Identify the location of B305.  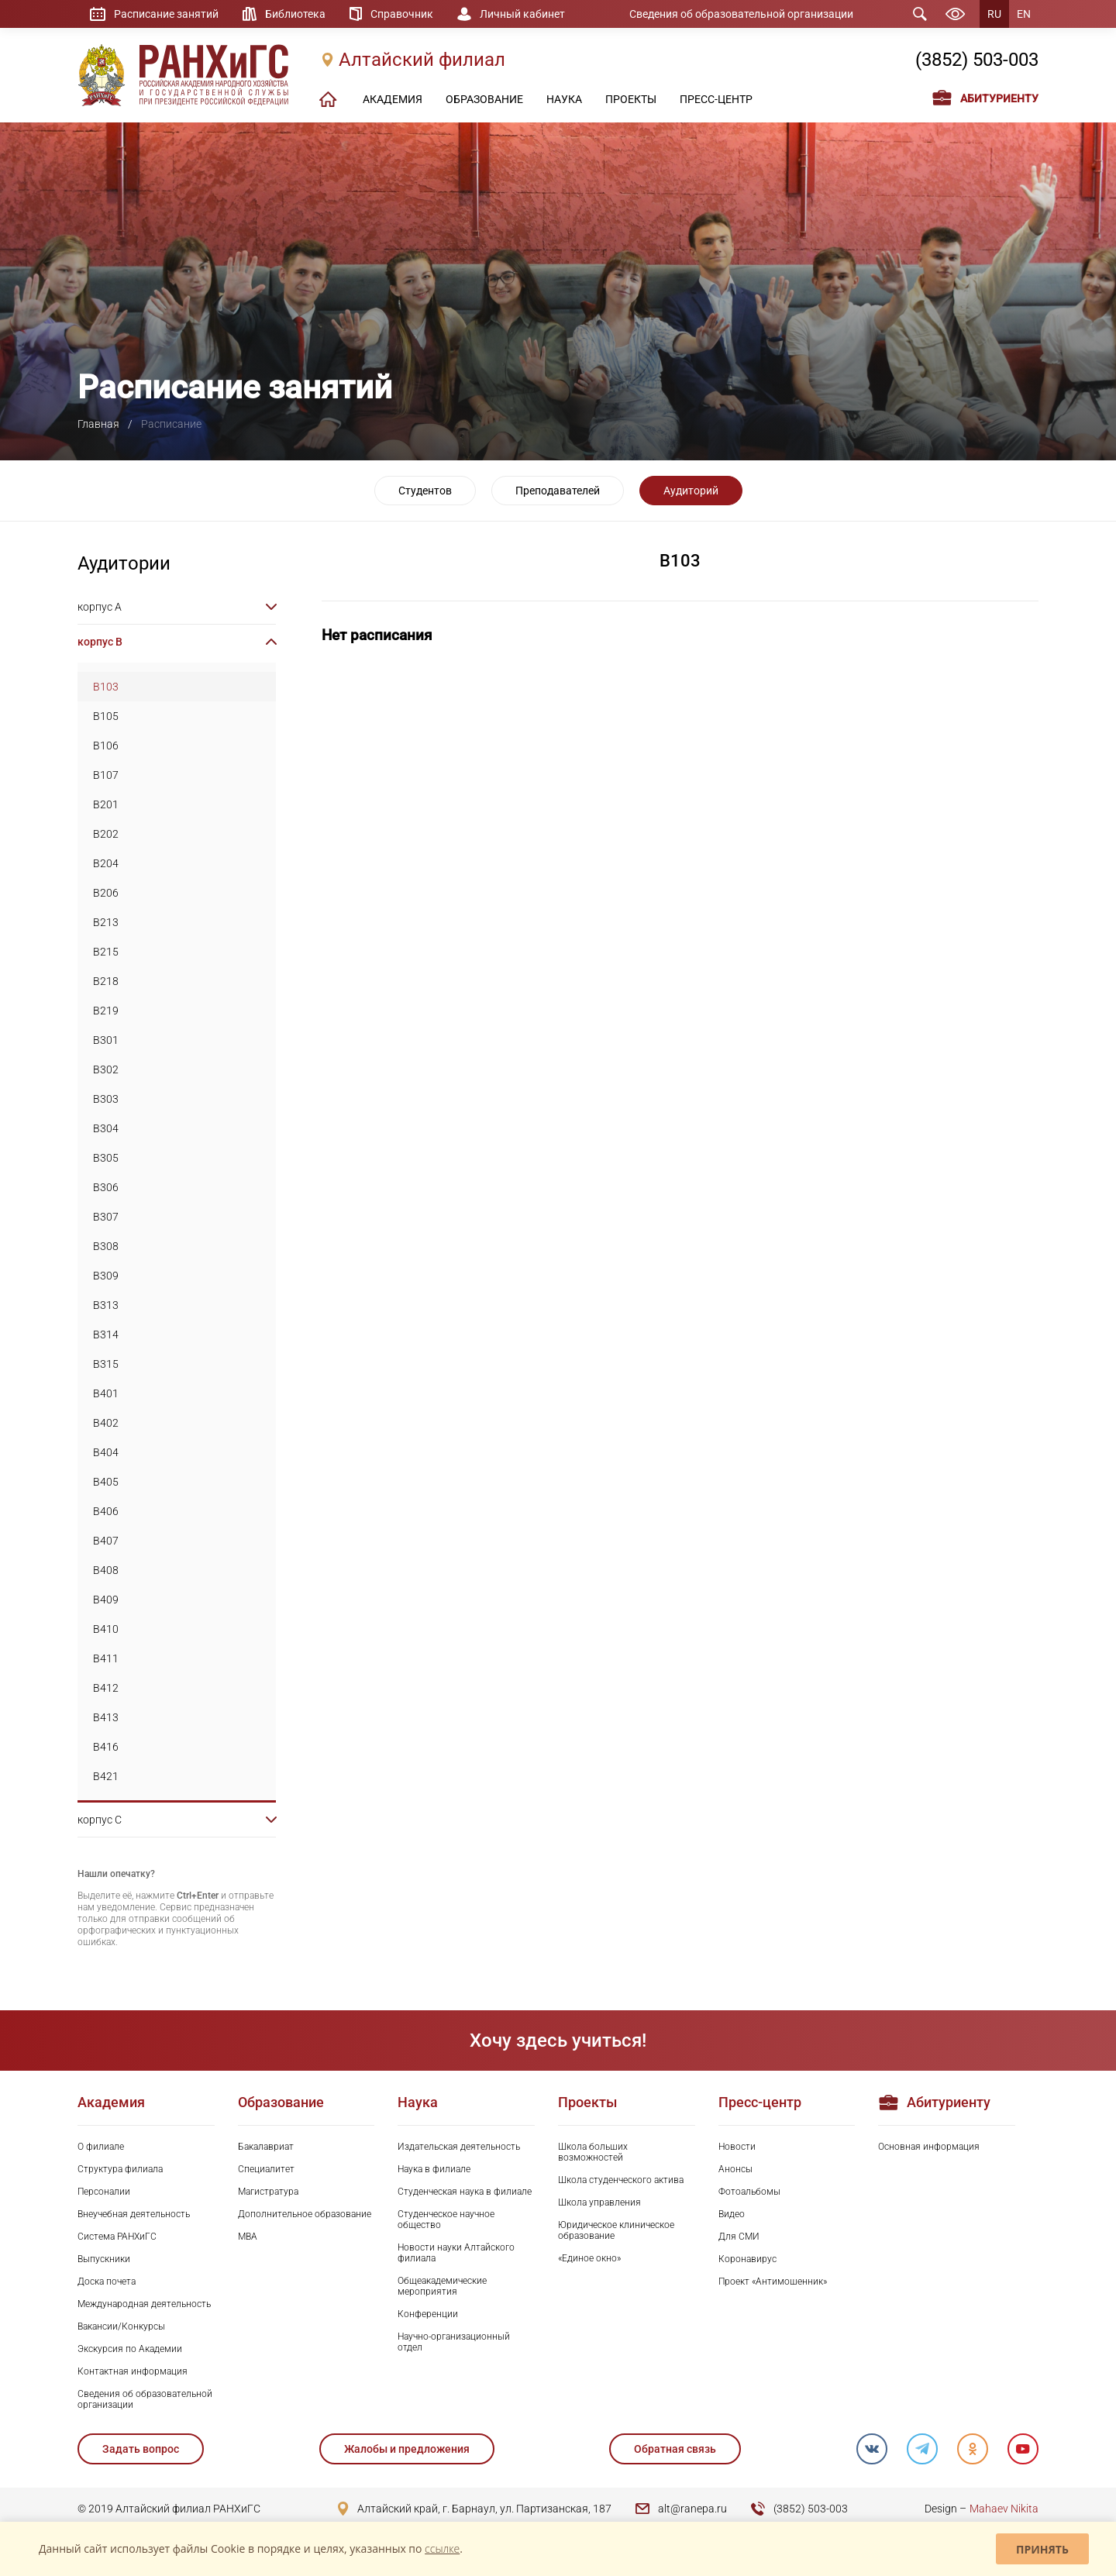
(106, 1158).